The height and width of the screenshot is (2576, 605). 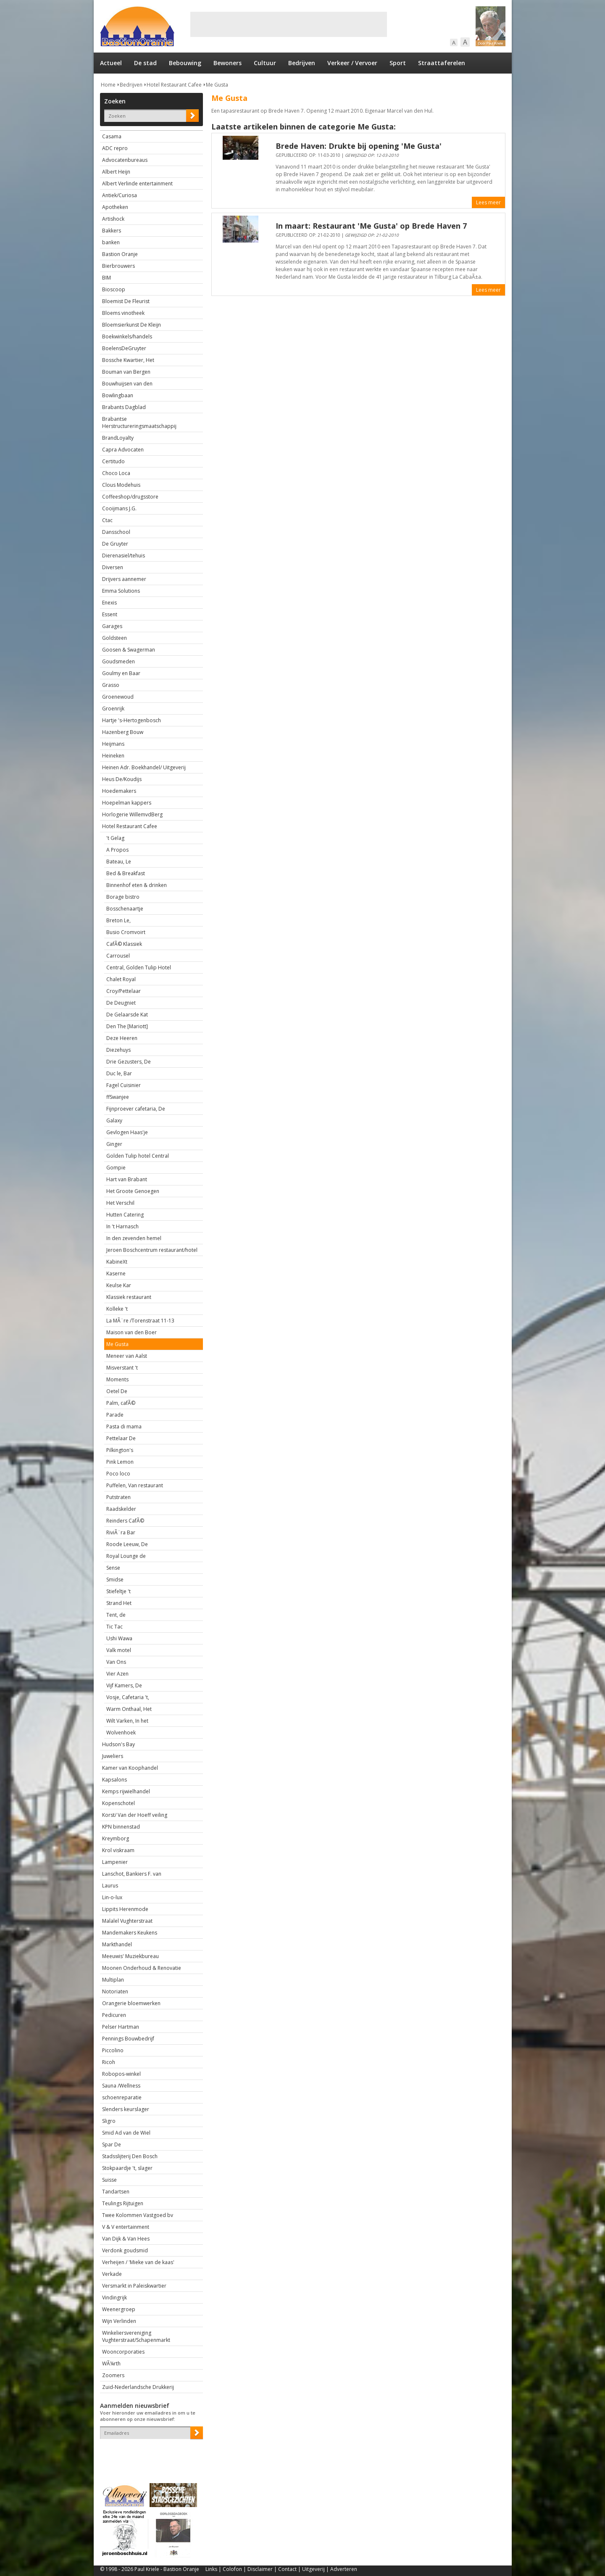 What do you see at coordinates (127, 336) in the screenshot?
I see `Boekwinkels/handels` at bounding box center [127, 336].